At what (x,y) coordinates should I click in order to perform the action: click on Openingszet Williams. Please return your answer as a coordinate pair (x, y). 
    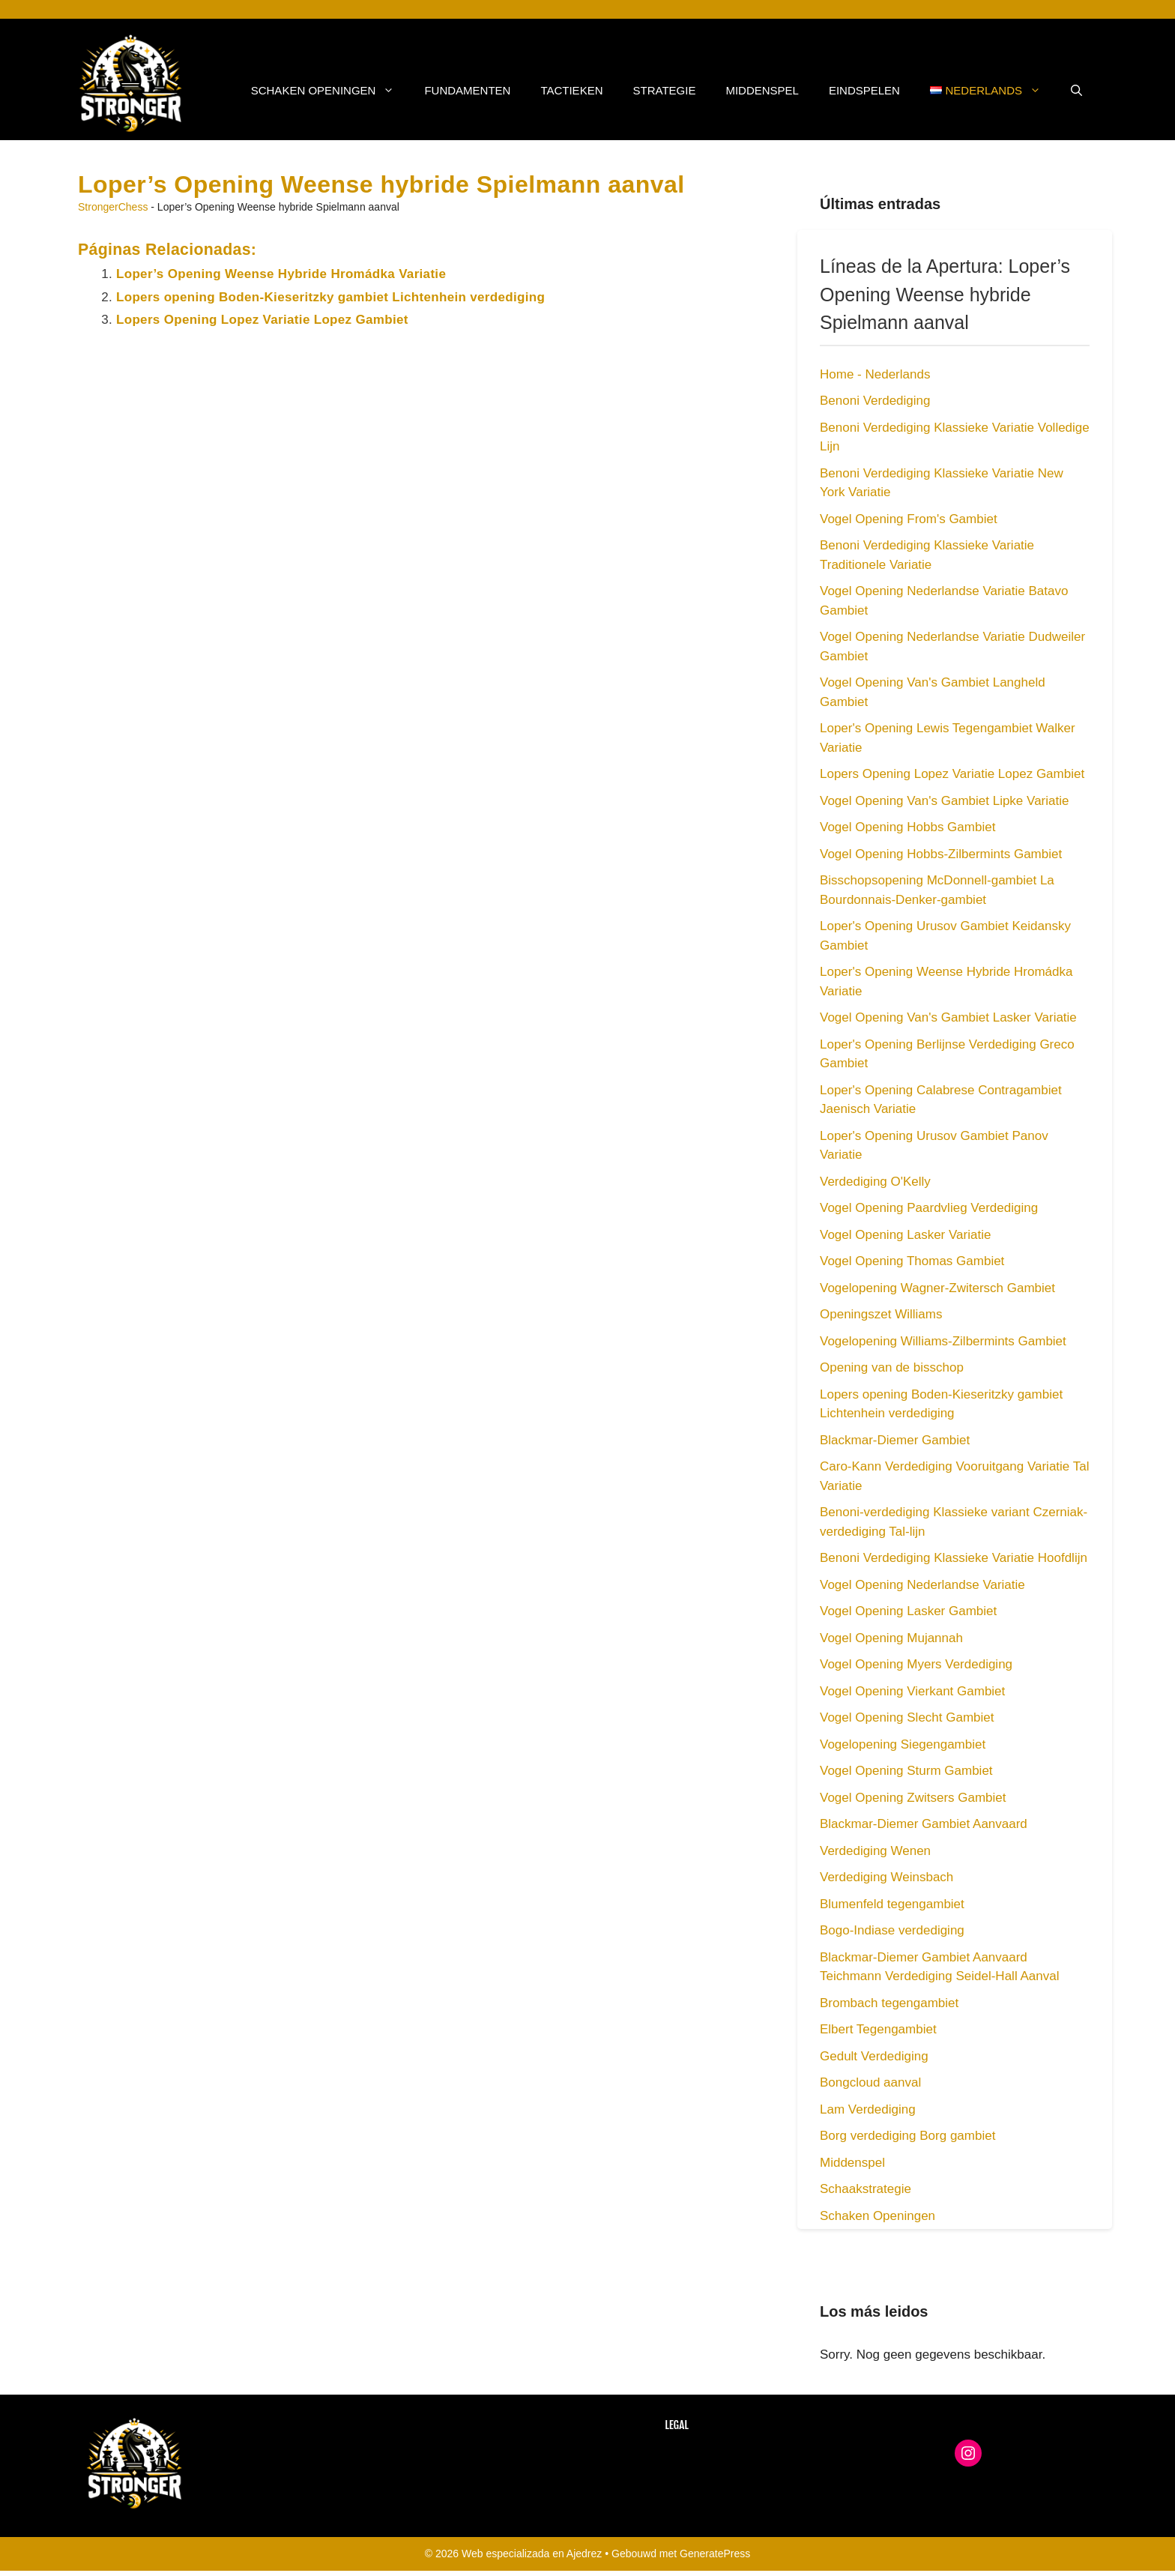
    Looking at the image, I should click on (881, 1314).